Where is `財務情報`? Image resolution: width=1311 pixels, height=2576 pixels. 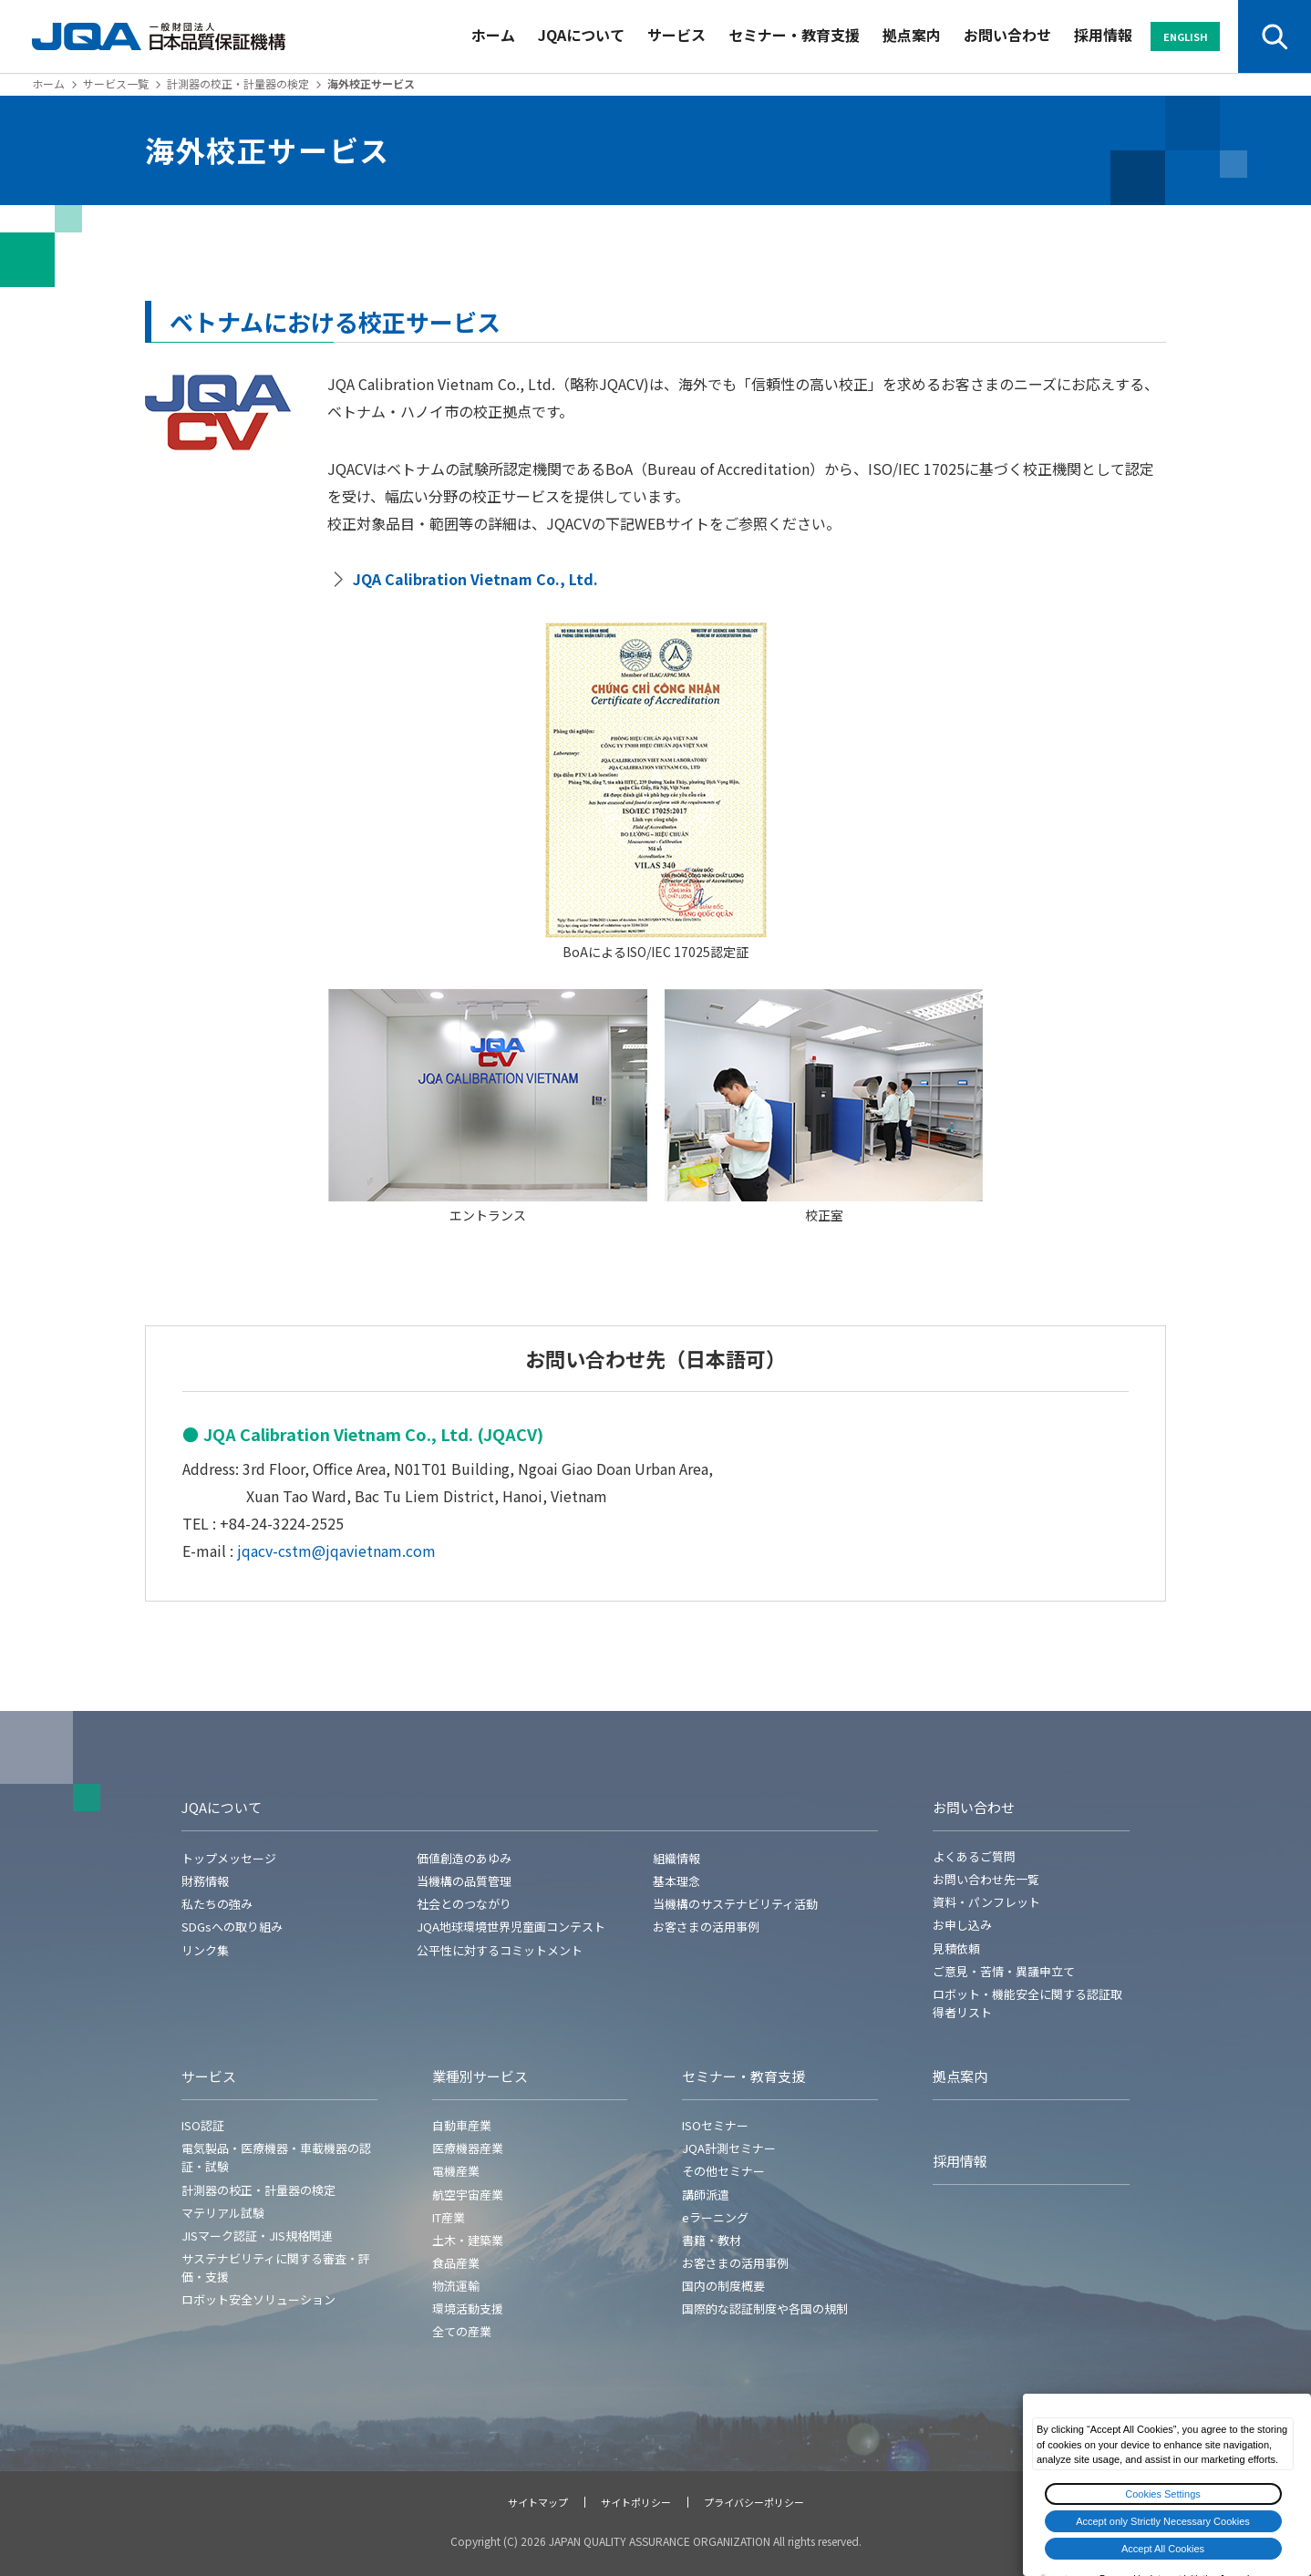 財務情報 is located at coordinates (205, 1881).